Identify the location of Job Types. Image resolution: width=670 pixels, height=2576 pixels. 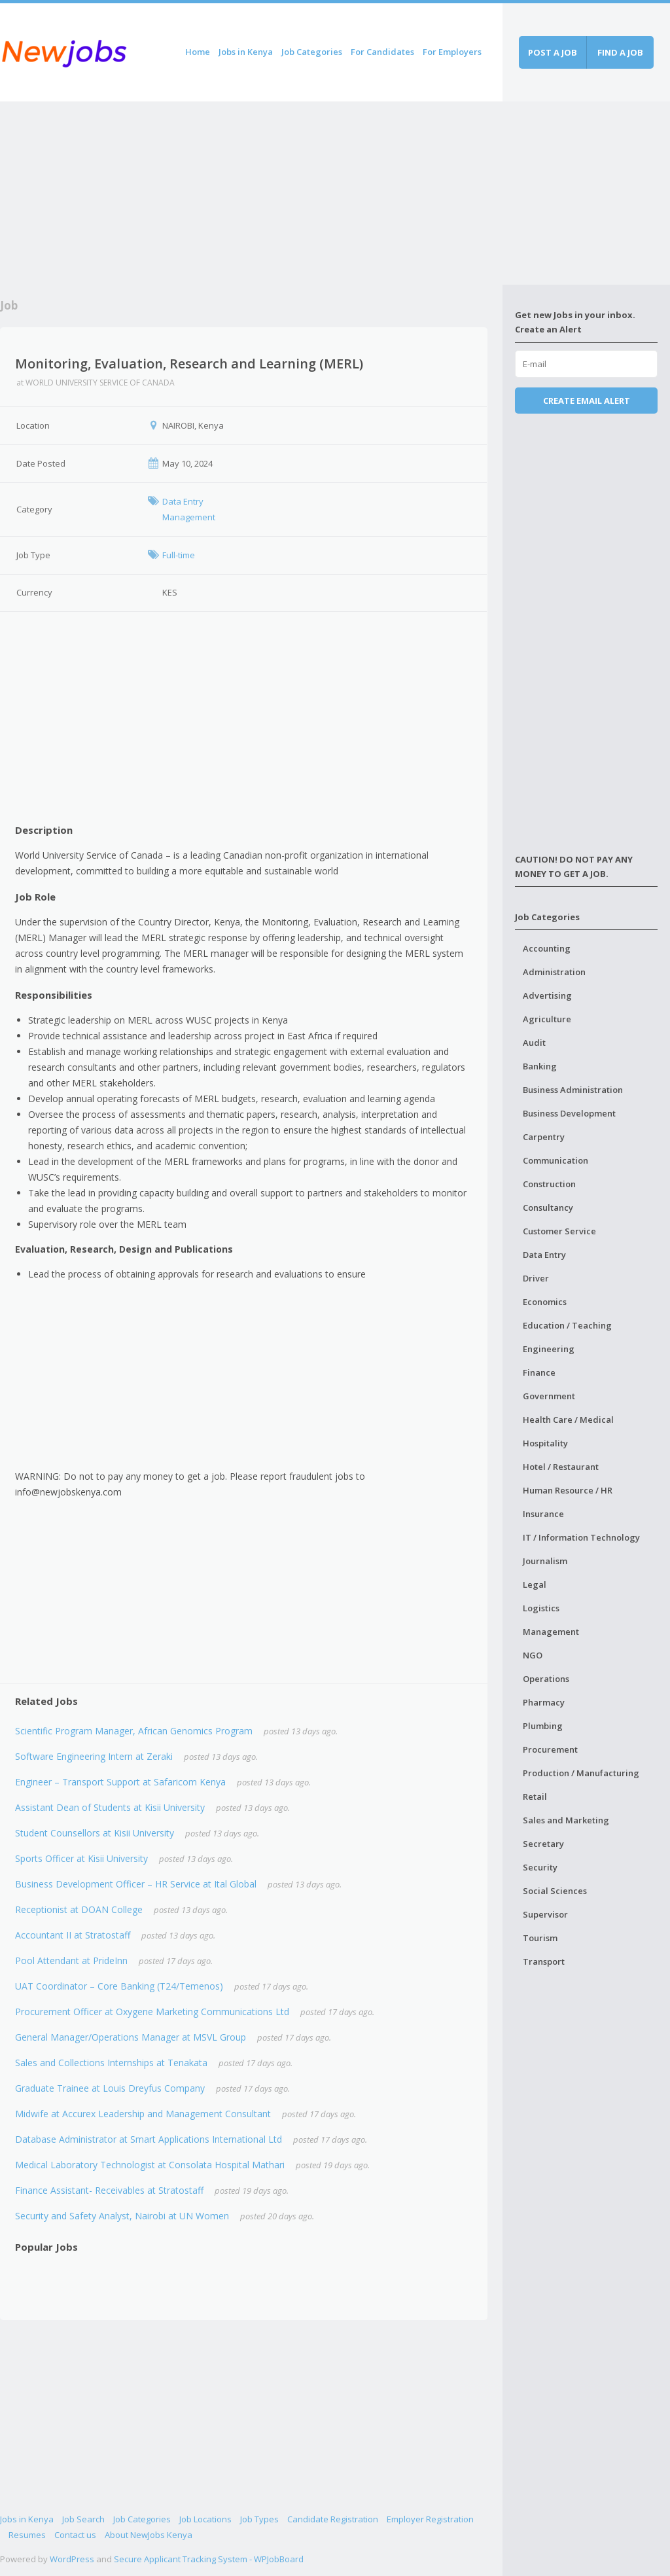
(259, 2519).